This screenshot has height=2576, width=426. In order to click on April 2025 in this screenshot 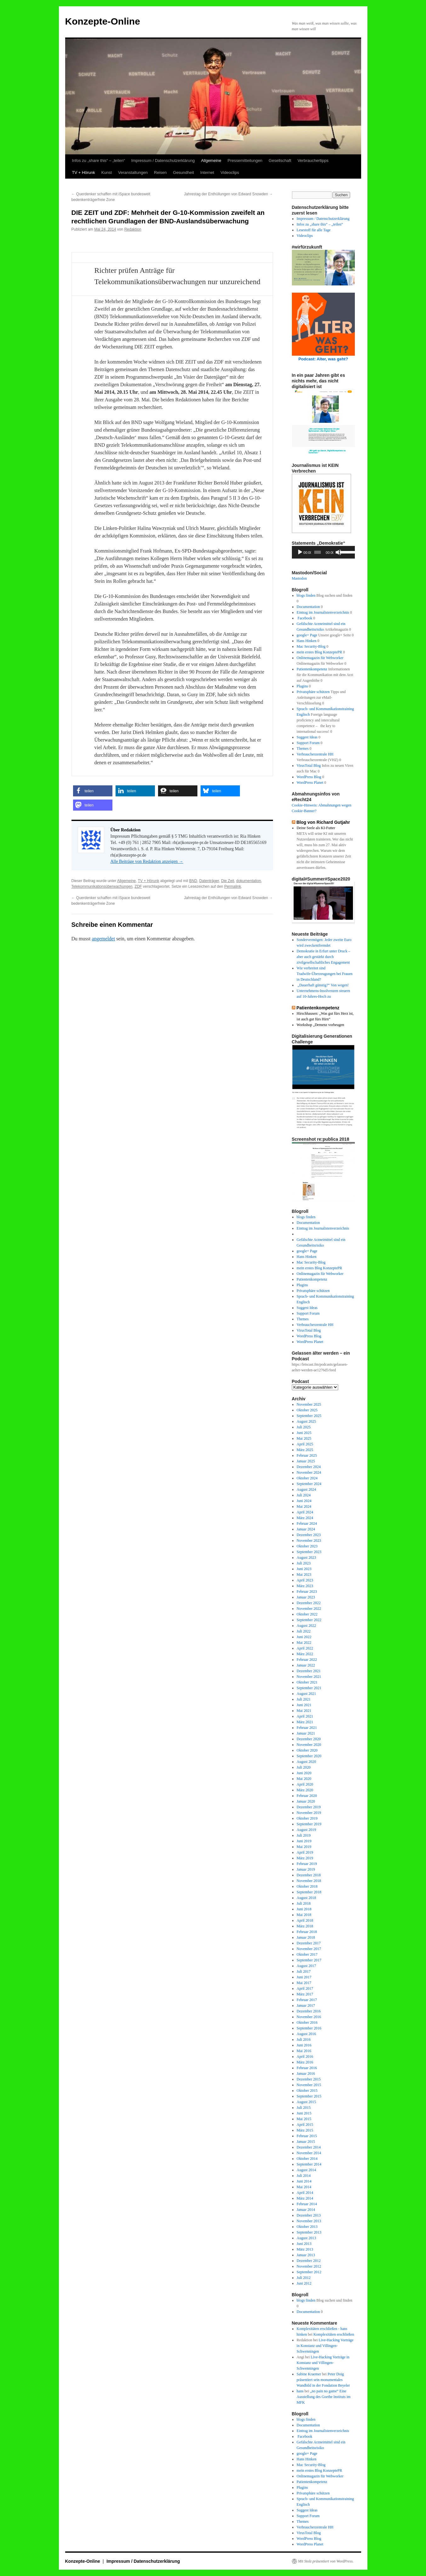, I will do `click(305, 1444)`.